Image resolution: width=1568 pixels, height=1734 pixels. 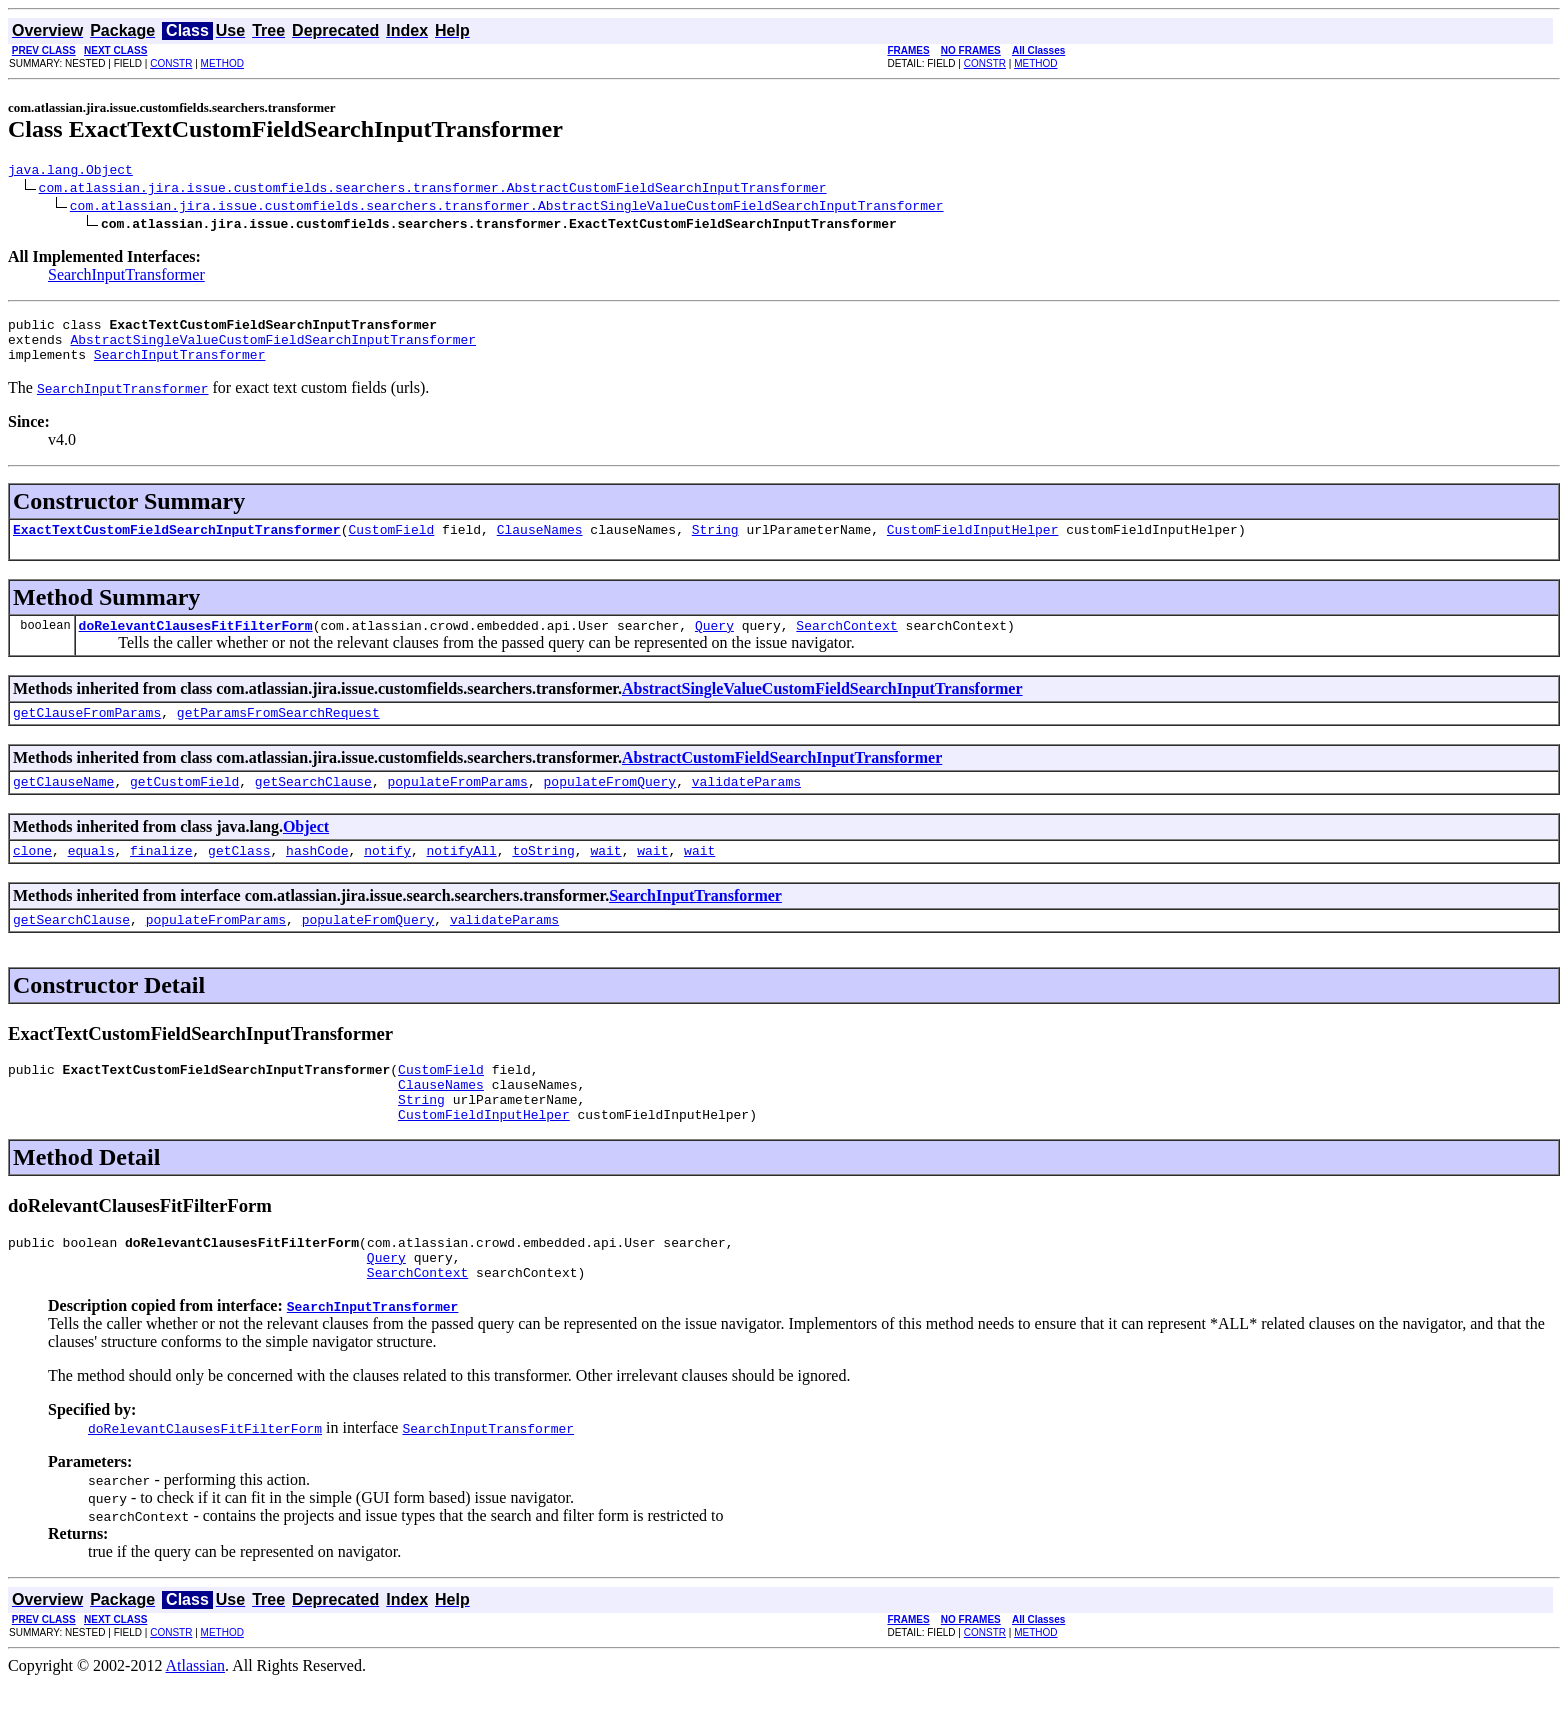 What do you see at coordinates (32, 877) in the screenshot?
I see `clone` at bounding box center [32, 877].